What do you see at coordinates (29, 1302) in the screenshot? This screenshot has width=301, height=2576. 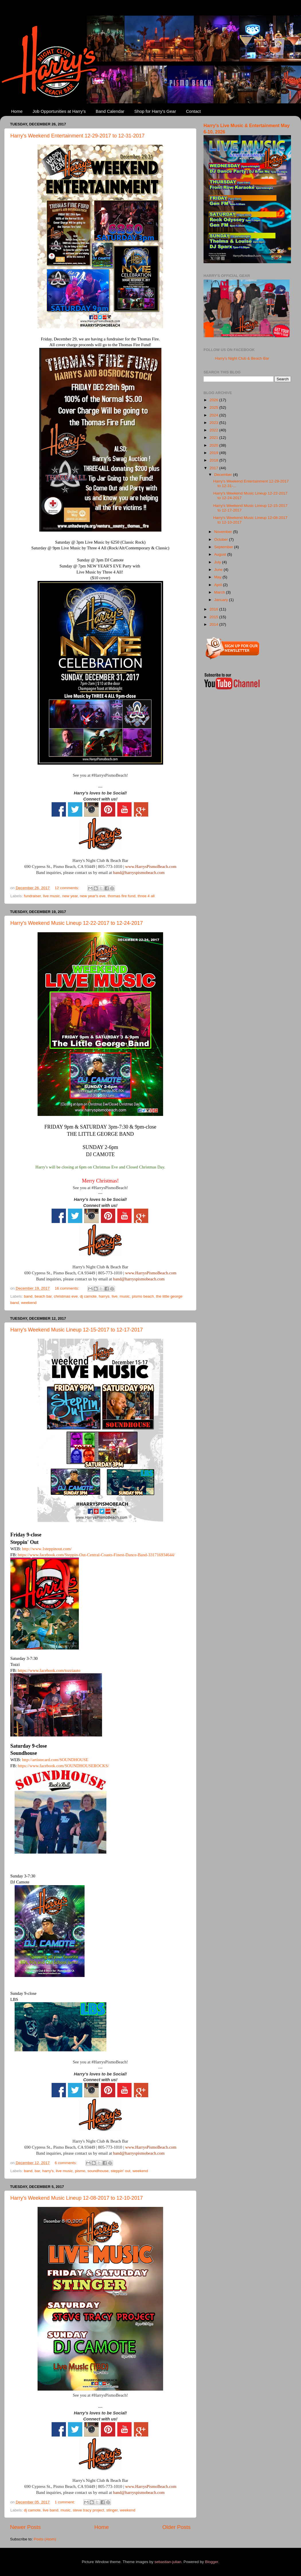 I see `weekend` at bounding box center [29, 1302].